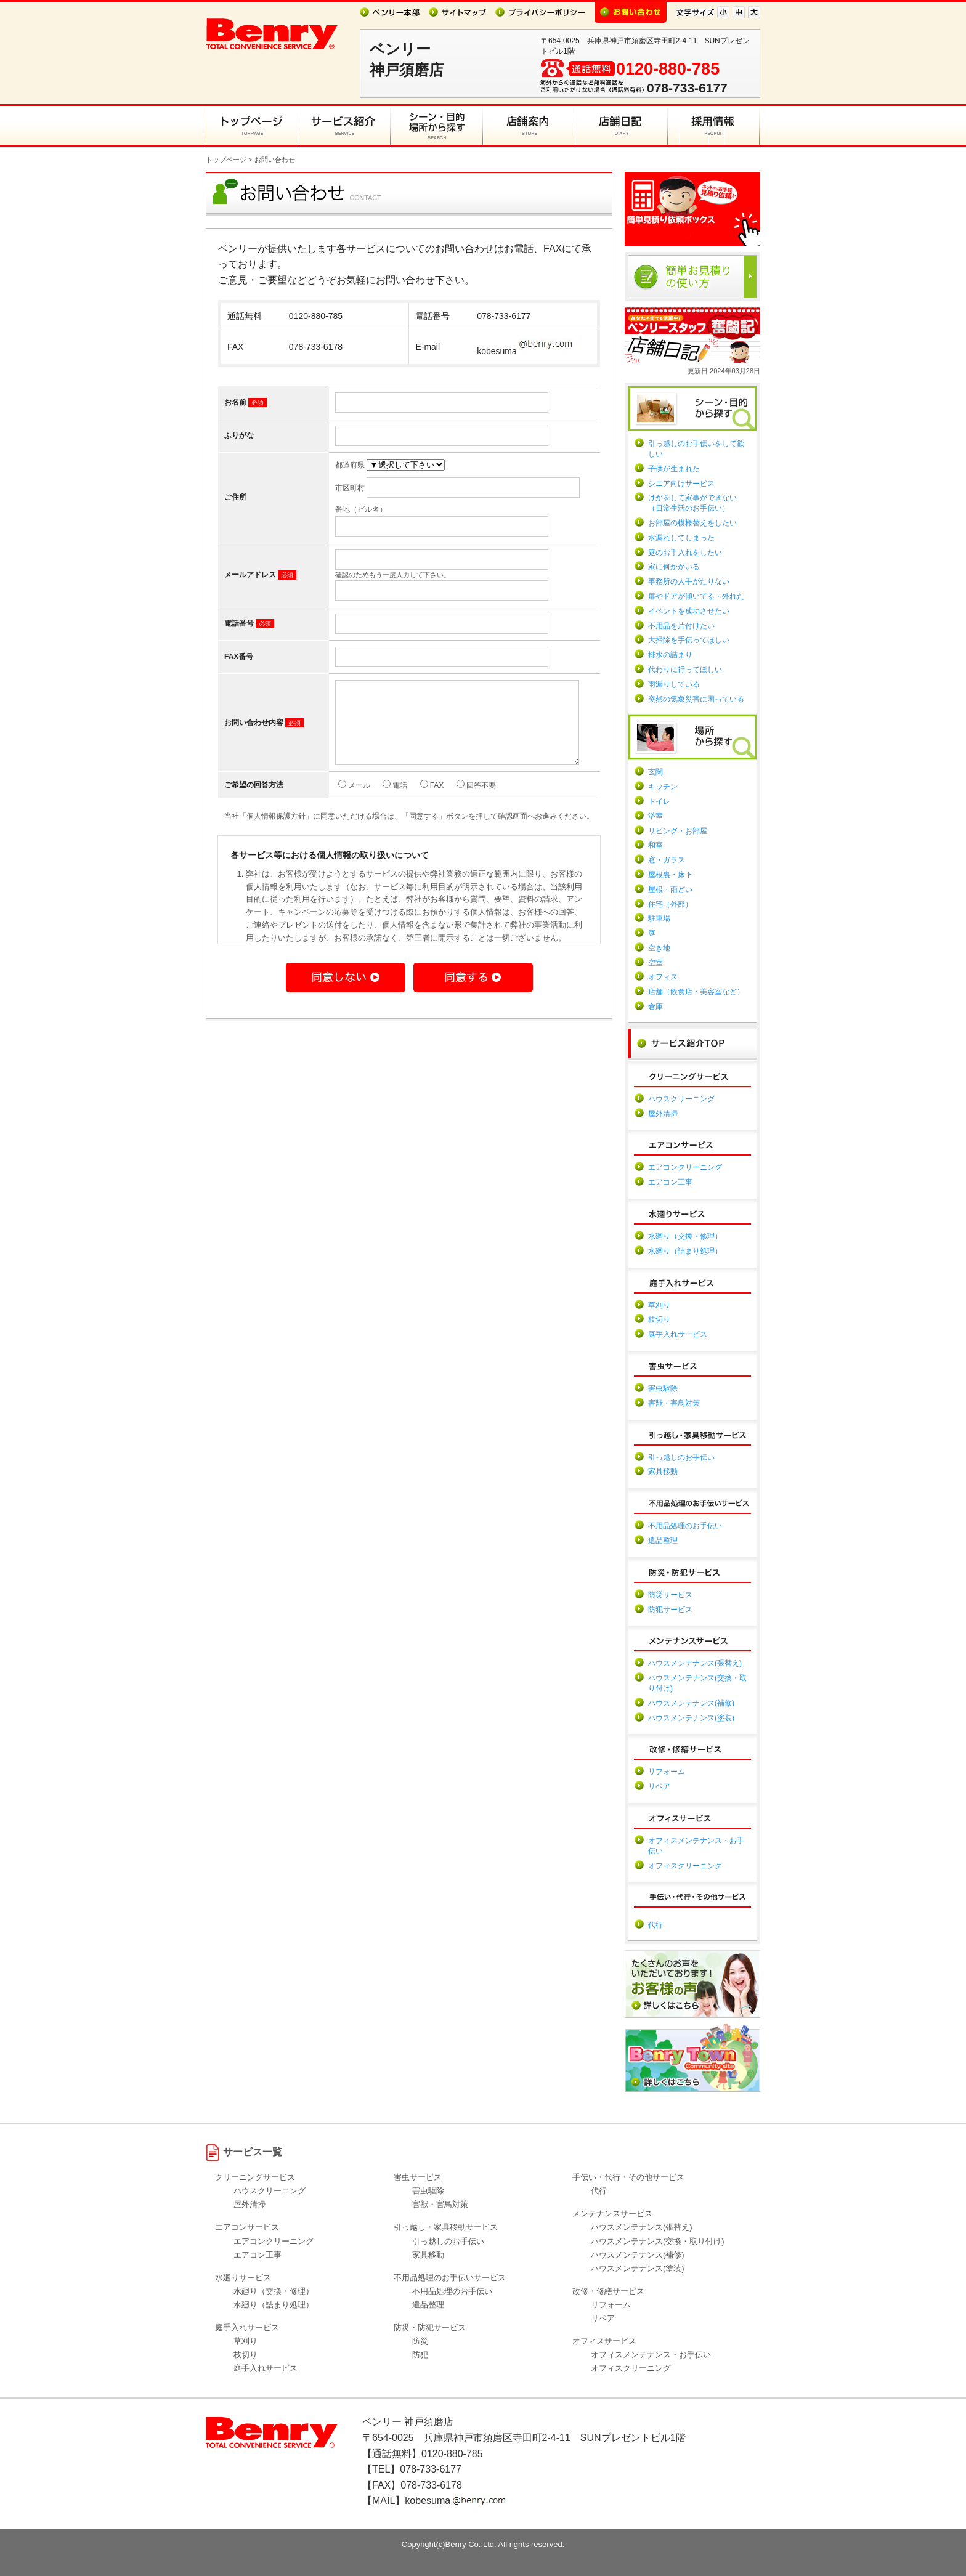 Image resolution: width=966 pixels, height=2576 pixels. What do you see at coordinates (663, 1113) in the screenshot?
I see `屋外清掃` at bounding box center [663, 1113].